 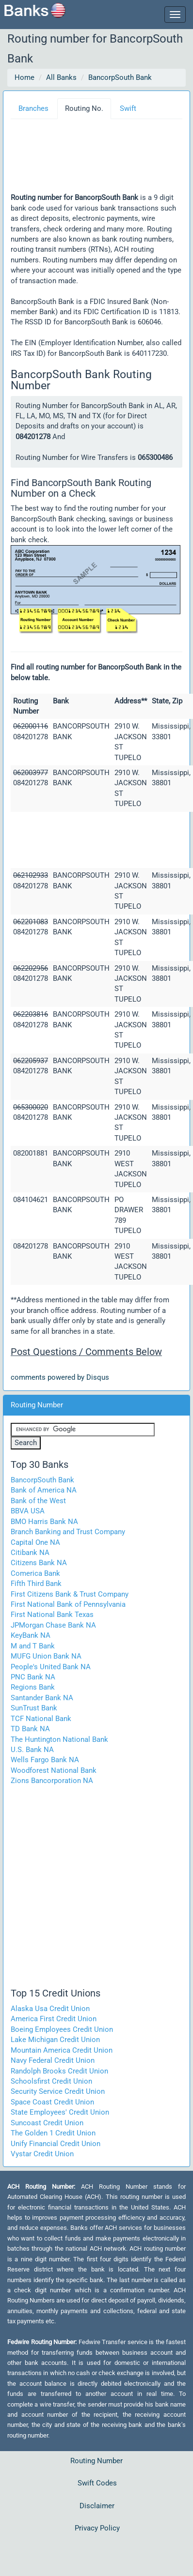 What do you see at coordinates (60, 1377) in the screenshot?
I see `comments powered by` at bounding box center [60, 1377].